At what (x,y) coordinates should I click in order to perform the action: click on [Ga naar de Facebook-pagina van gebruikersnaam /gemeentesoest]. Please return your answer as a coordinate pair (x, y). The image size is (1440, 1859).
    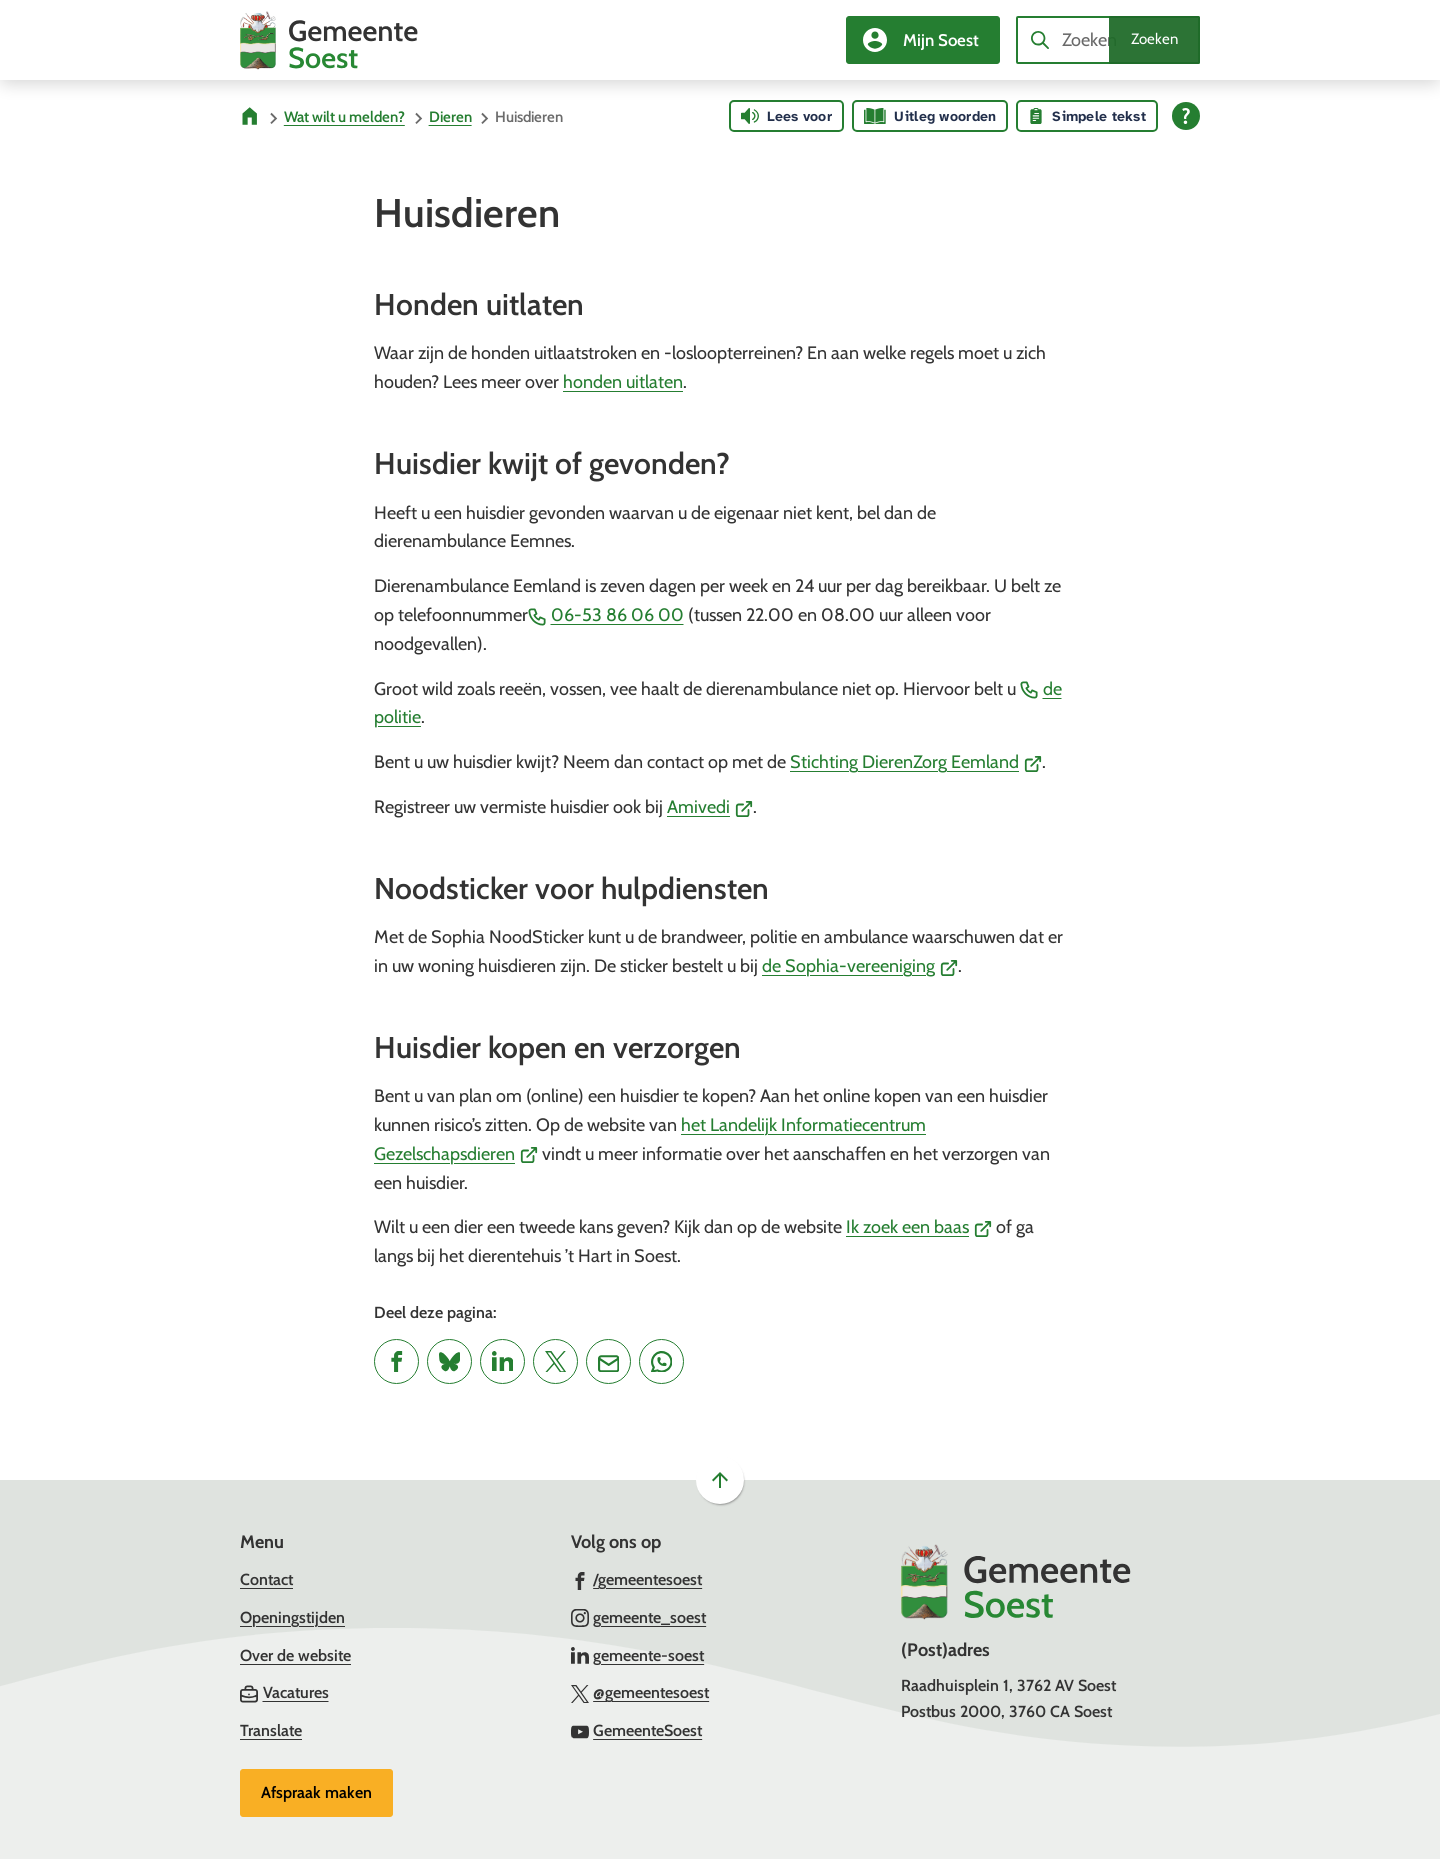
    Looking at the image, I should click on (637, 1579).